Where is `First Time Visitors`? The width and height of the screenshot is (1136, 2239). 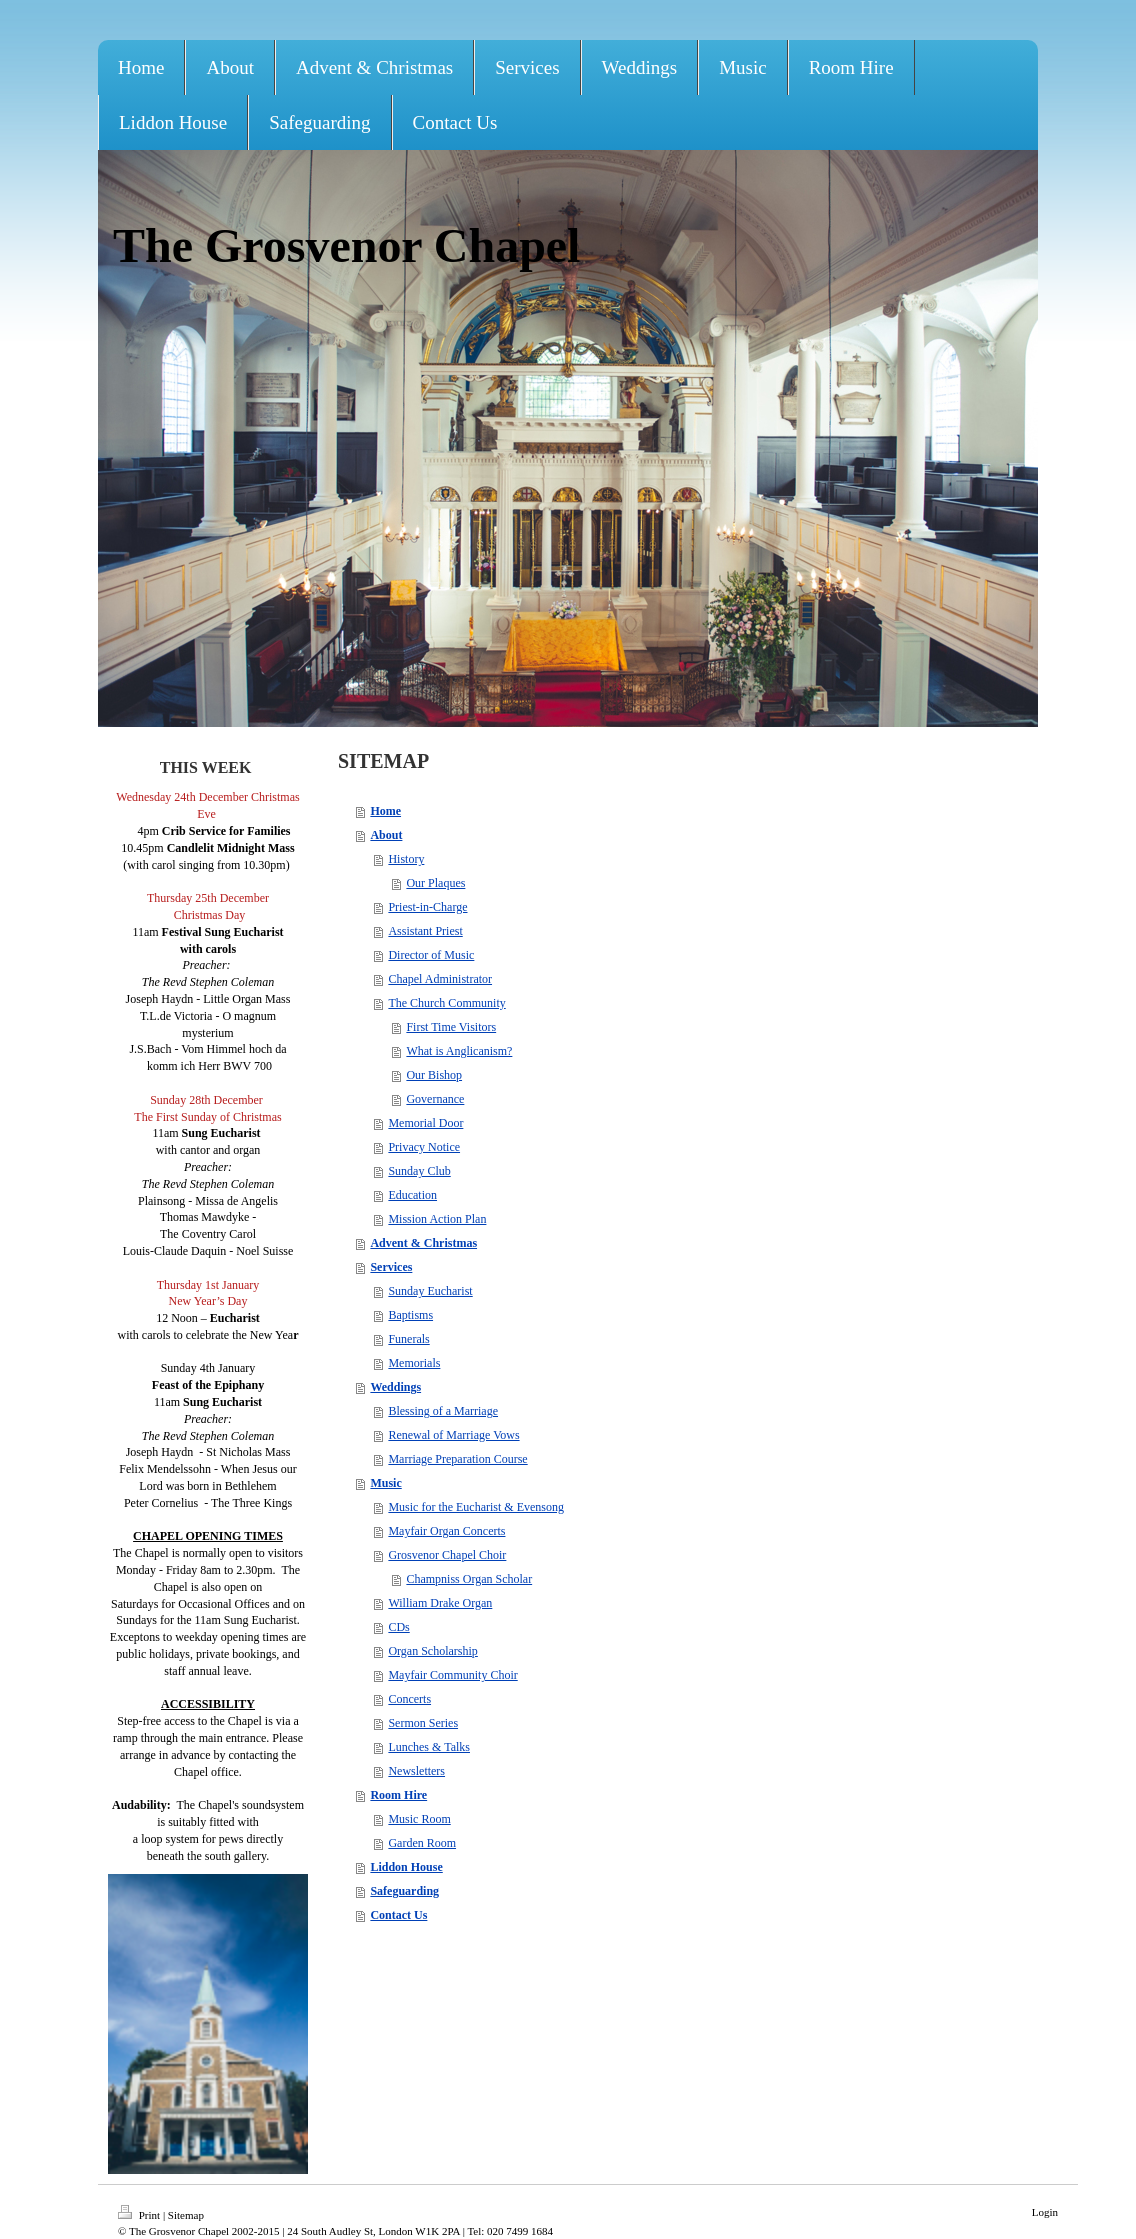
First Time Visitors is located at coordinates (451, 1027).